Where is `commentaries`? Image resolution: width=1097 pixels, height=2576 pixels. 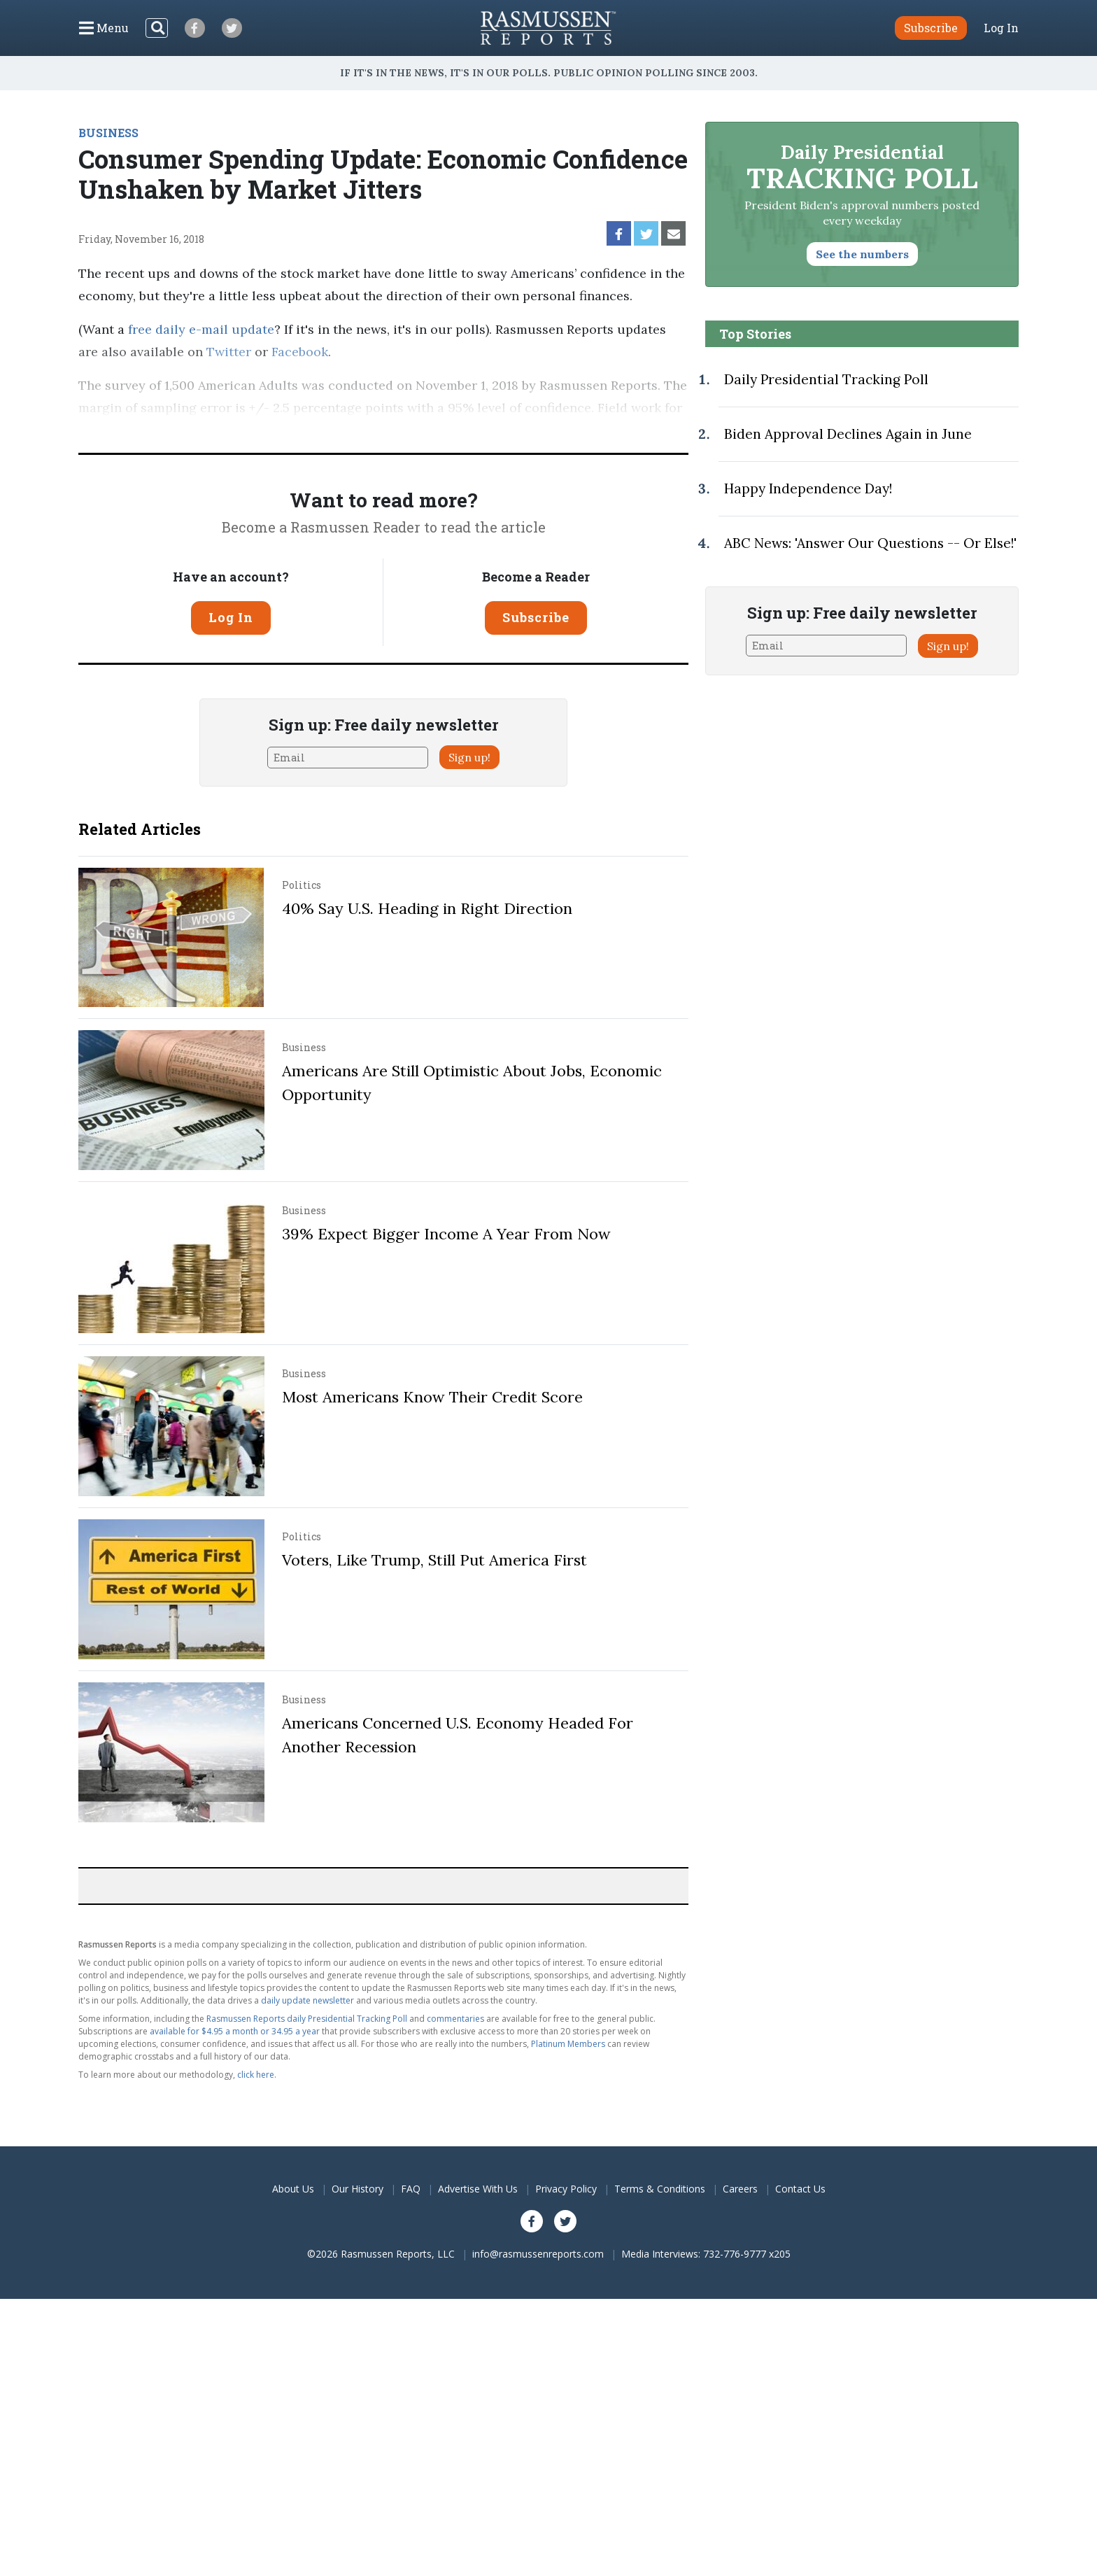 commentaries is located at coordinates (455, 2019).